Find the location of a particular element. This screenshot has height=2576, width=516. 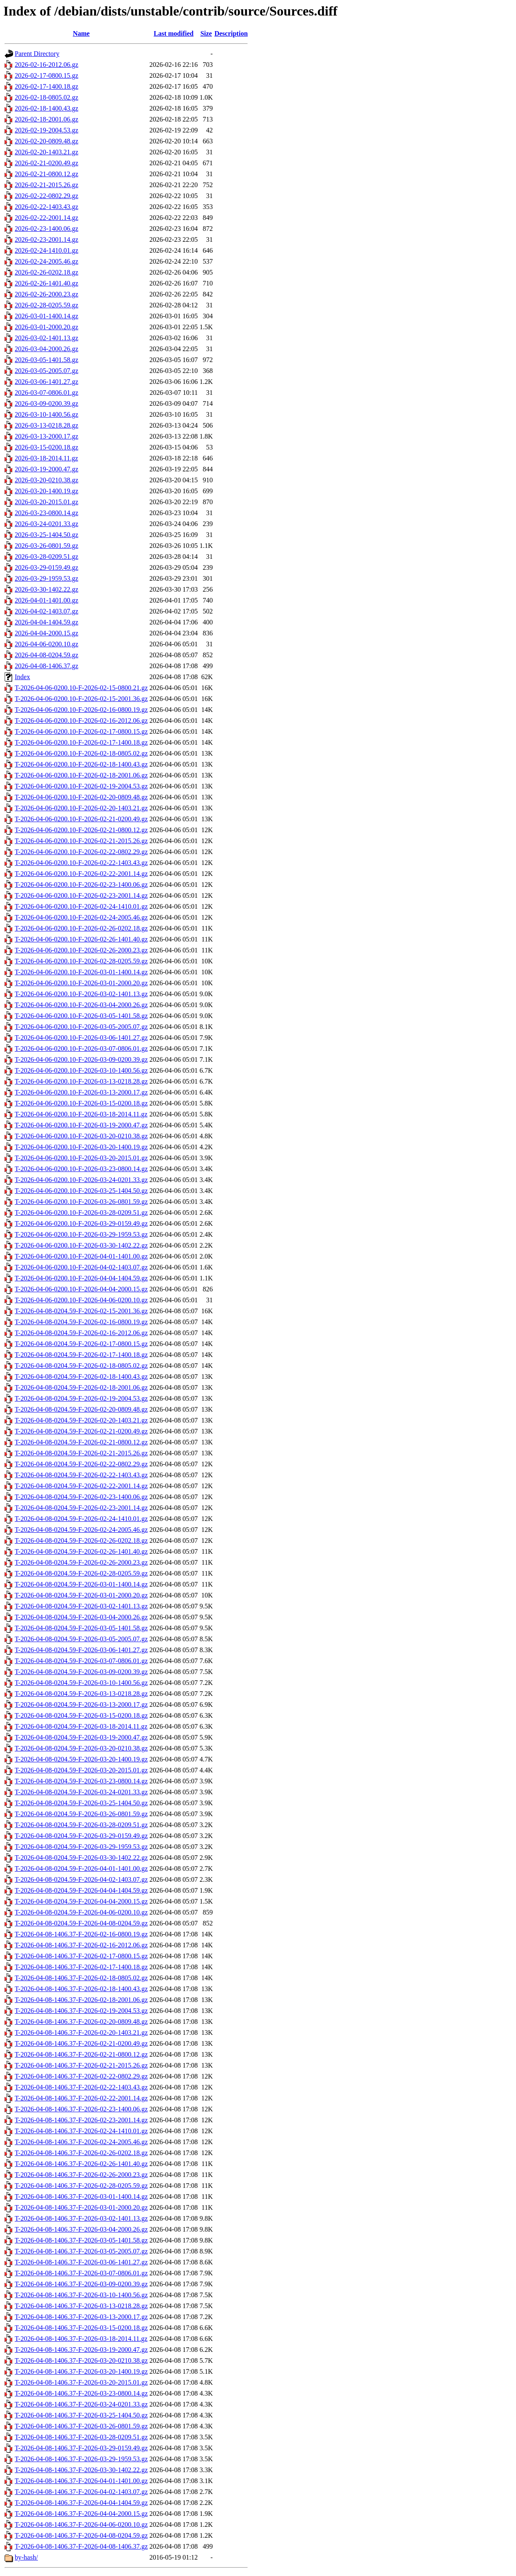

2026-02-24-2005.46.gz is located at coordinates (46, 261).